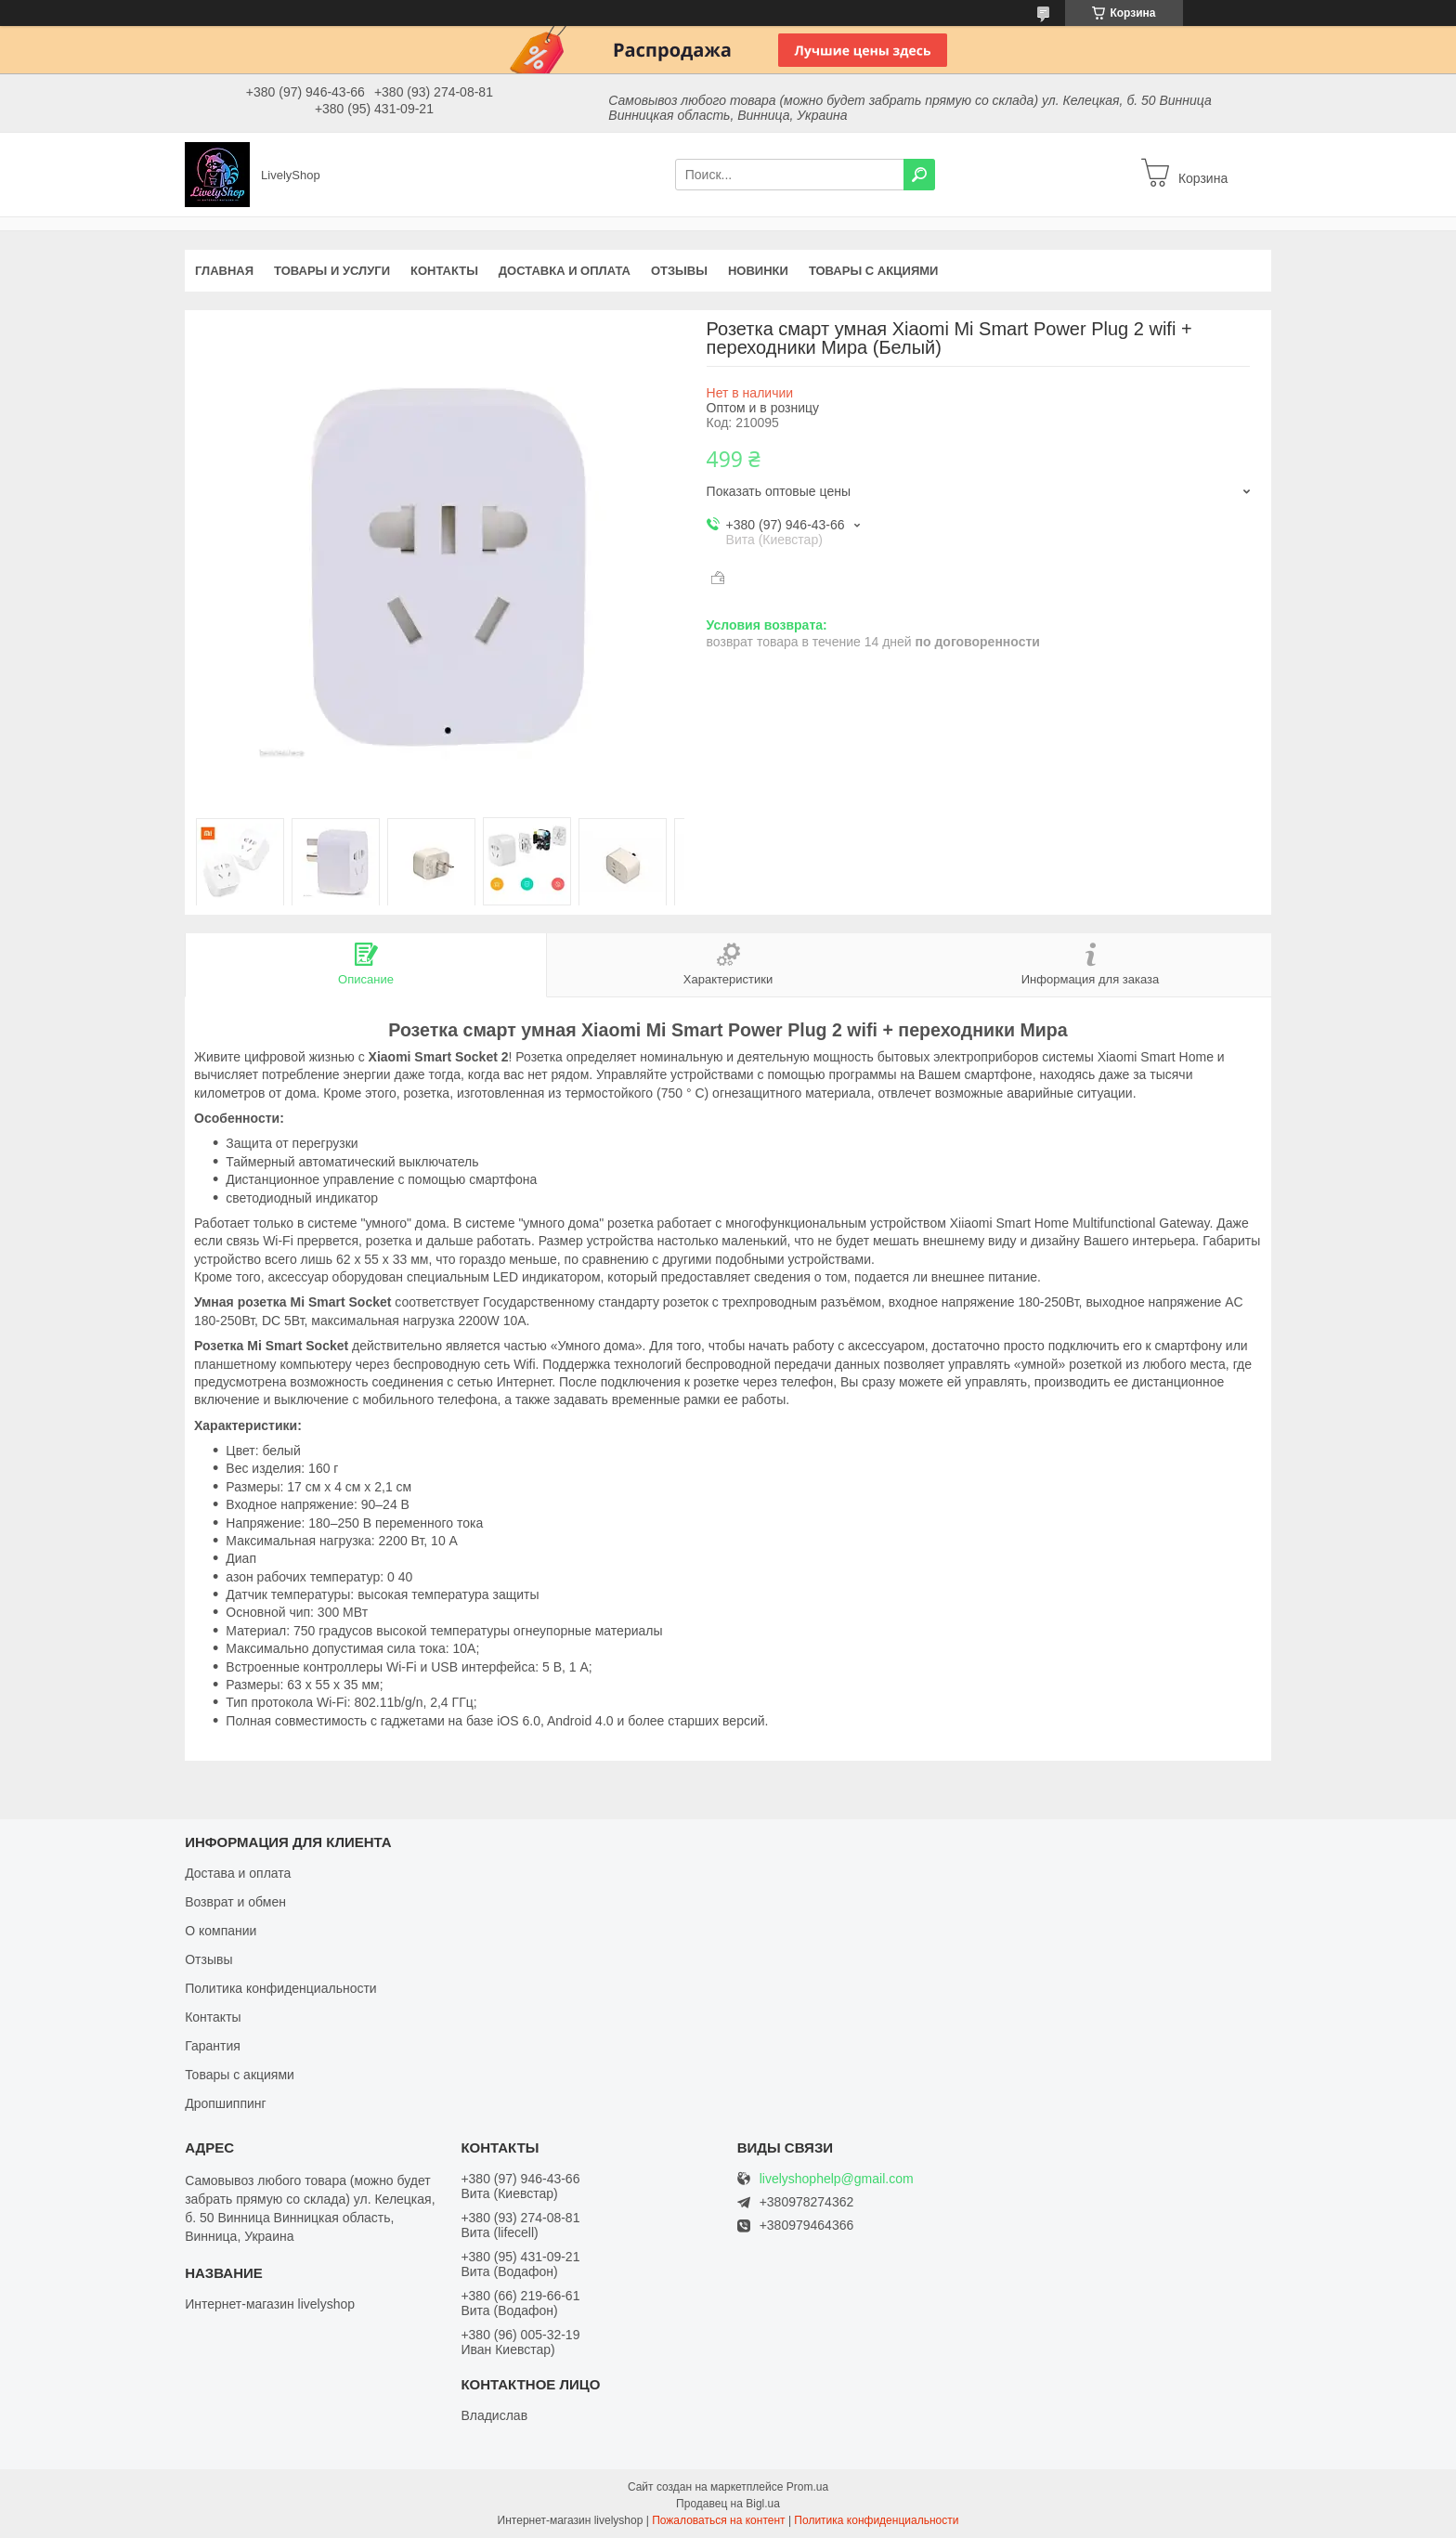 This screenshot has height=2538, width=1456. Describe the element at coordinates (212, 2045) in the screenshot. I see `Гарантия` at that location.